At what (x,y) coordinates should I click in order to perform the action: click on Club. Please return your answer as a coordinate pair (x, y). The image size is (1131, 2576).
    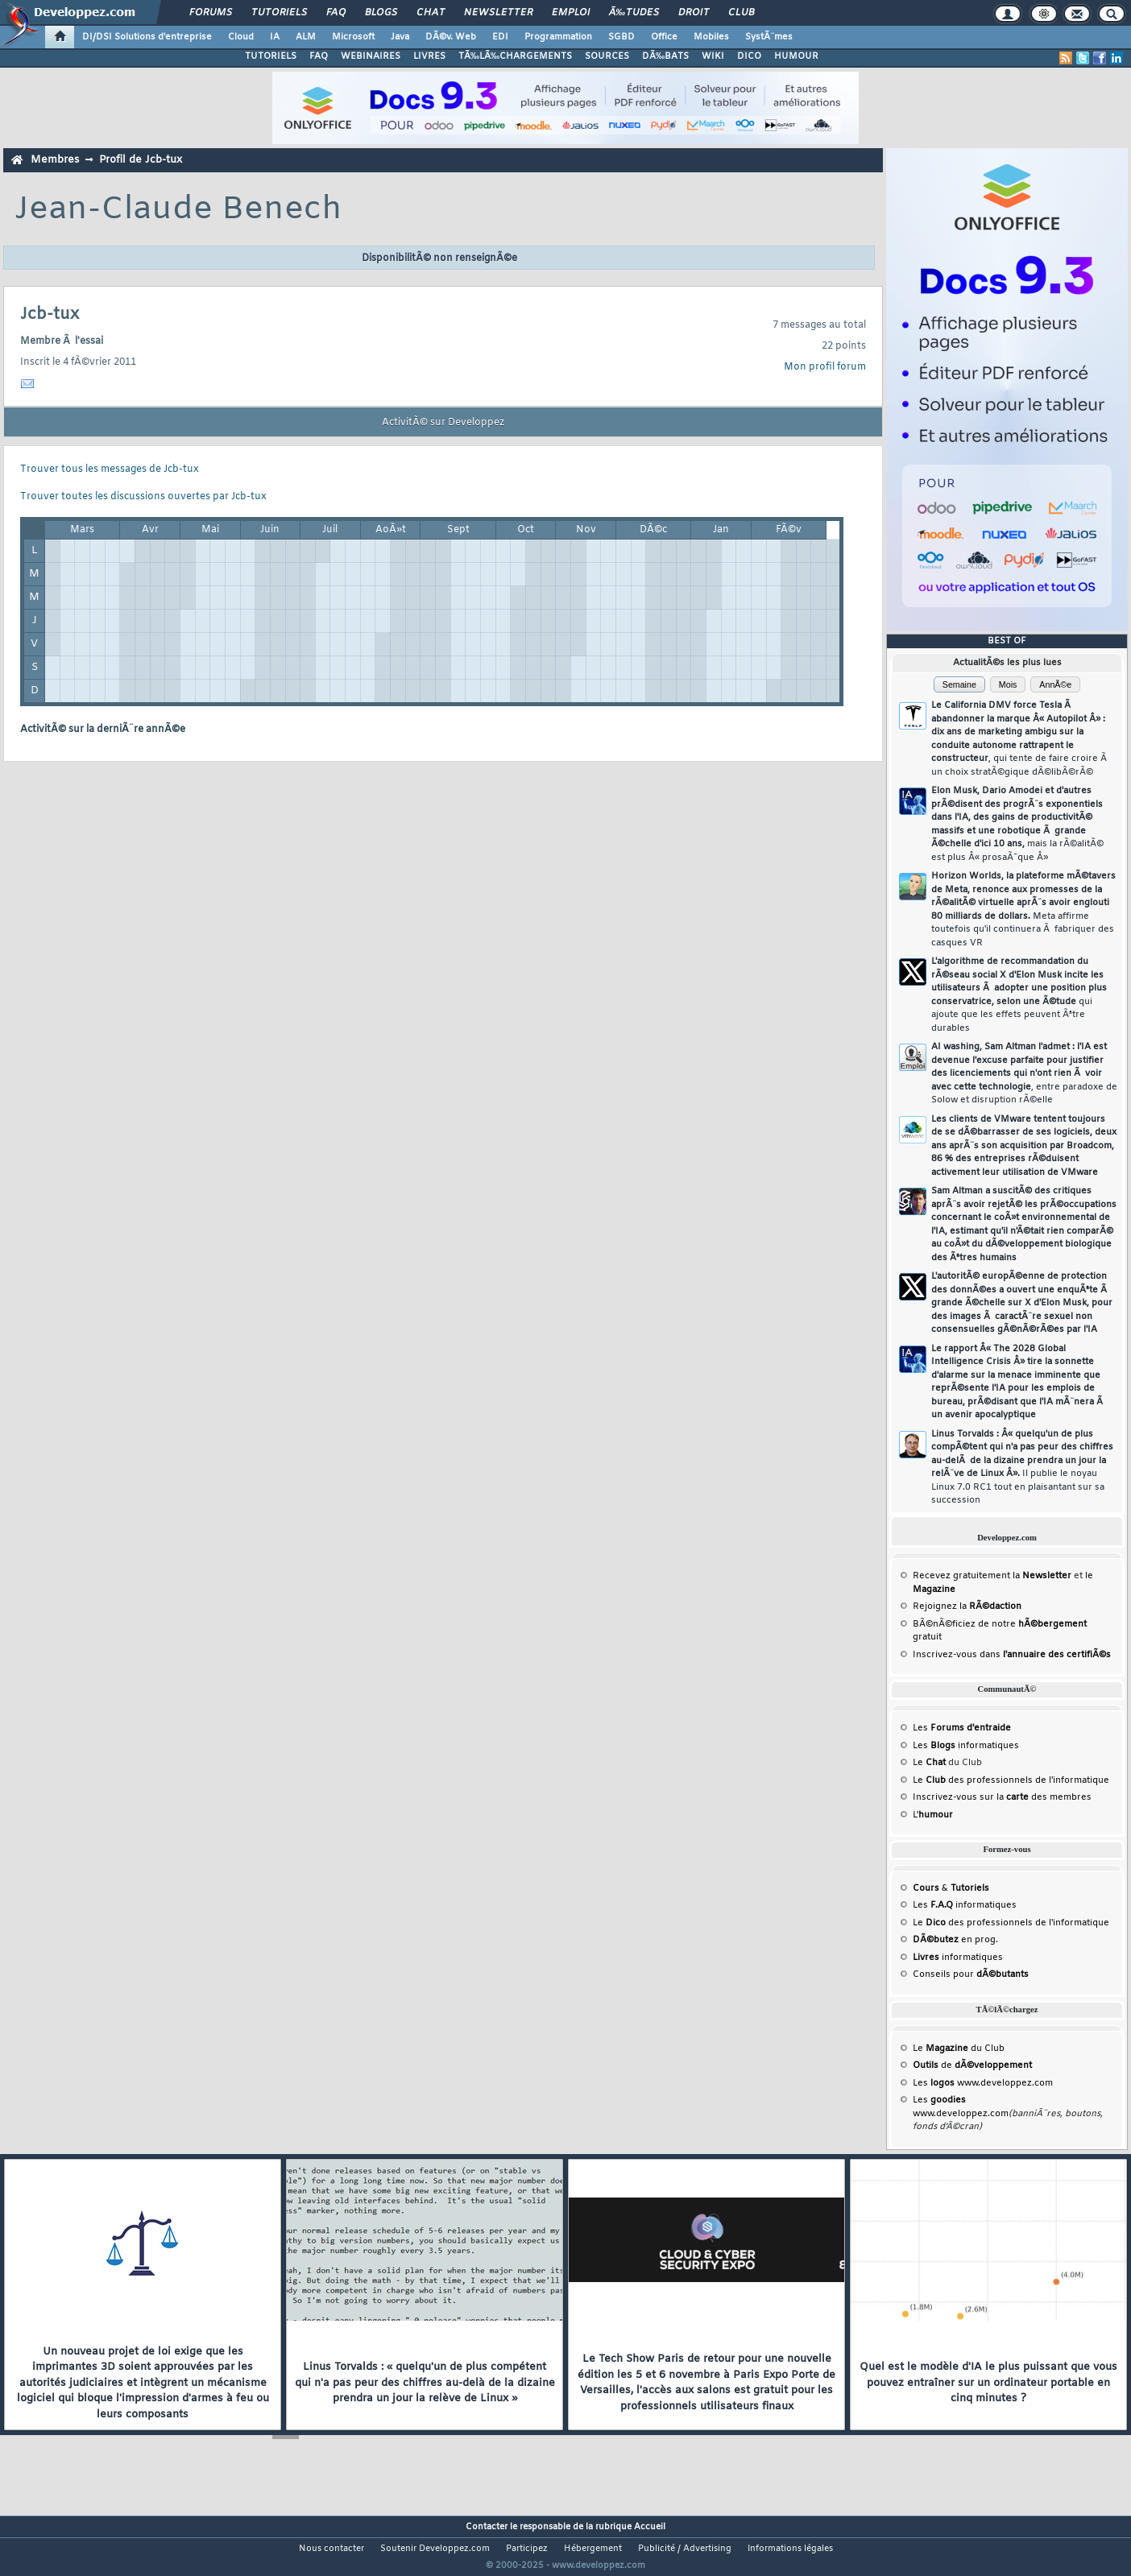
    Looking at the image, I should click on (741, 12).